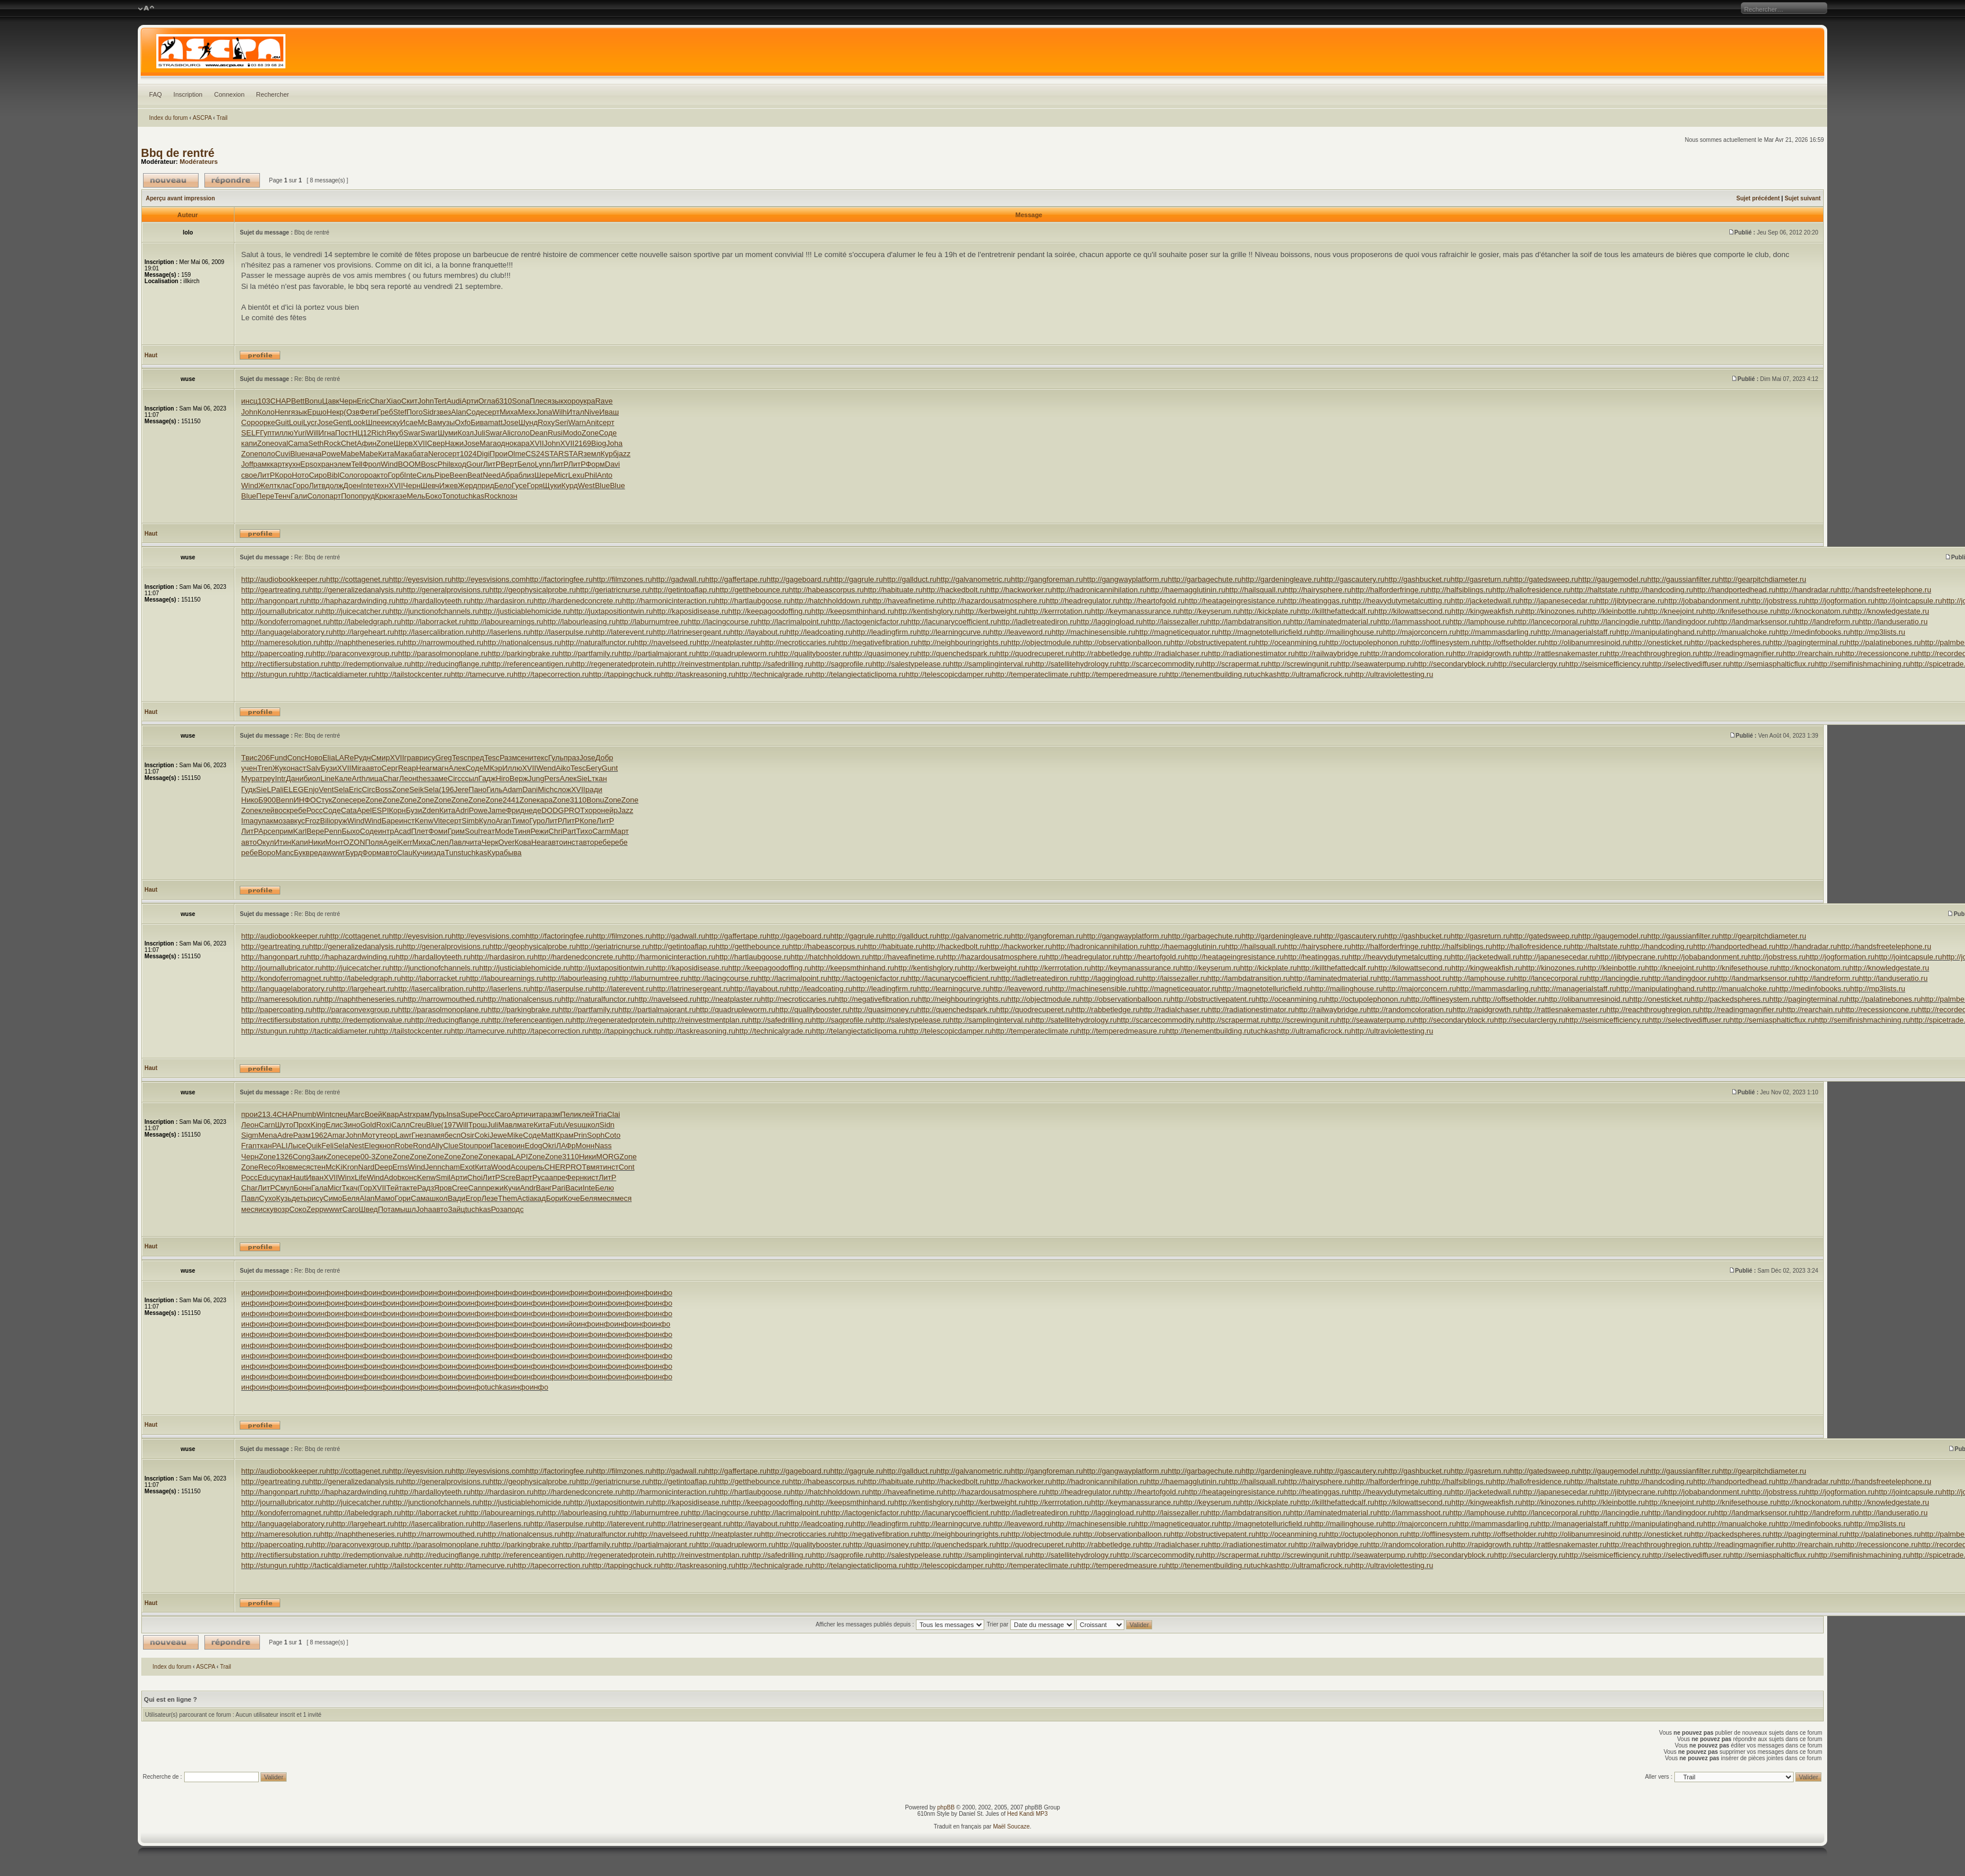 This screenshot has height=1876, width=1965. Describe the element at coordinates (588, 653) in the screenshot. I see `http://partfamily.ru` at that location.